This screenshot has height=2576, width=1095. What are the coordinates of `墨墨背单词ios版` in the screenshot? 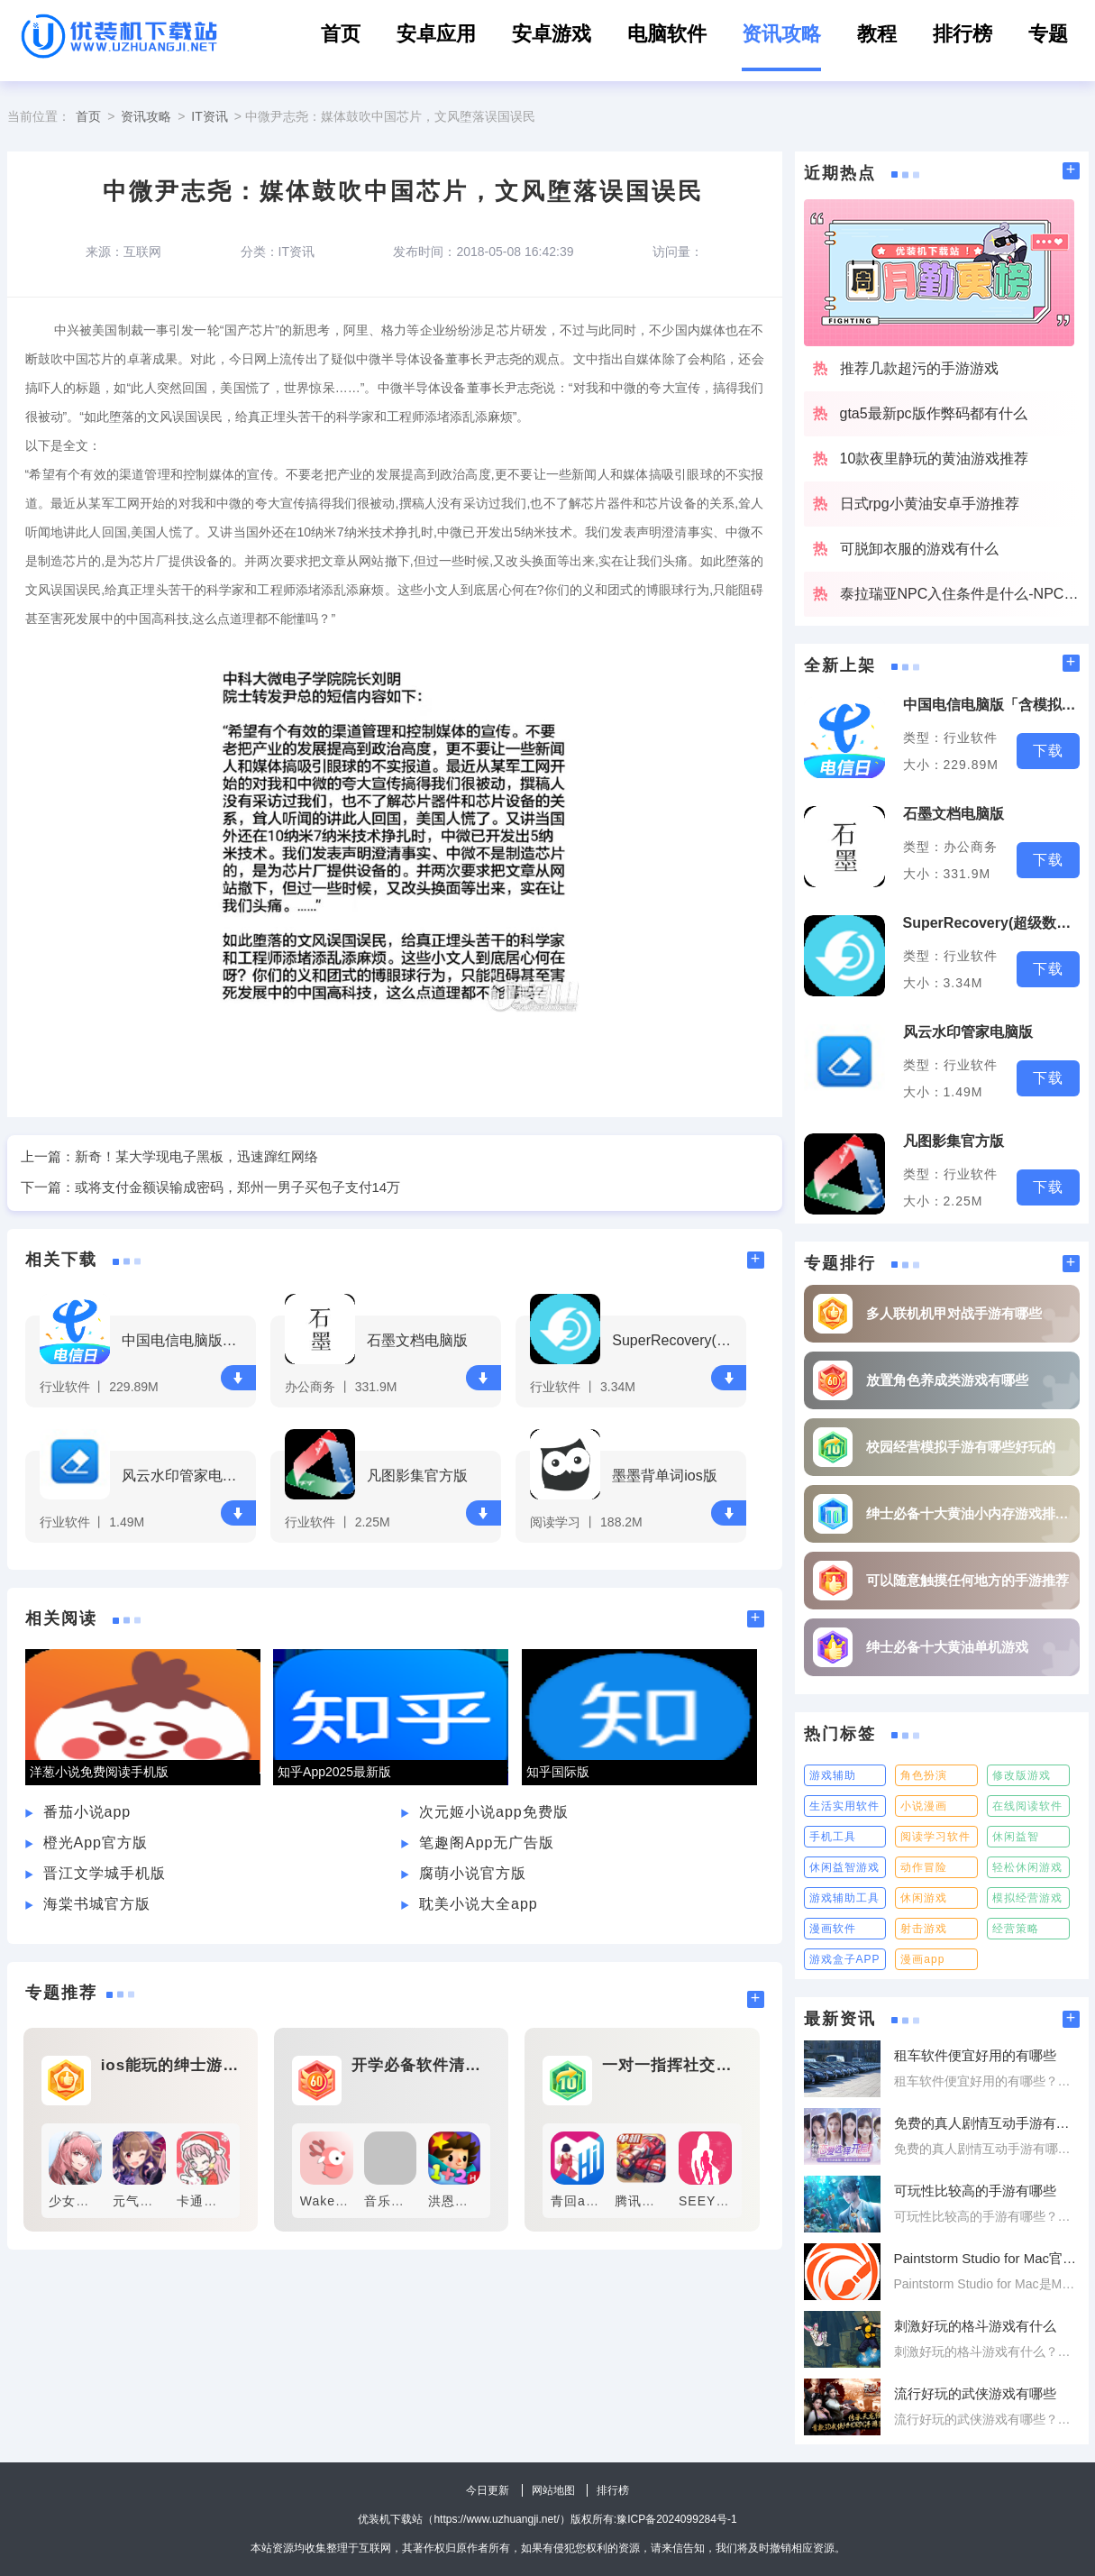 It's located at (664, 1475).